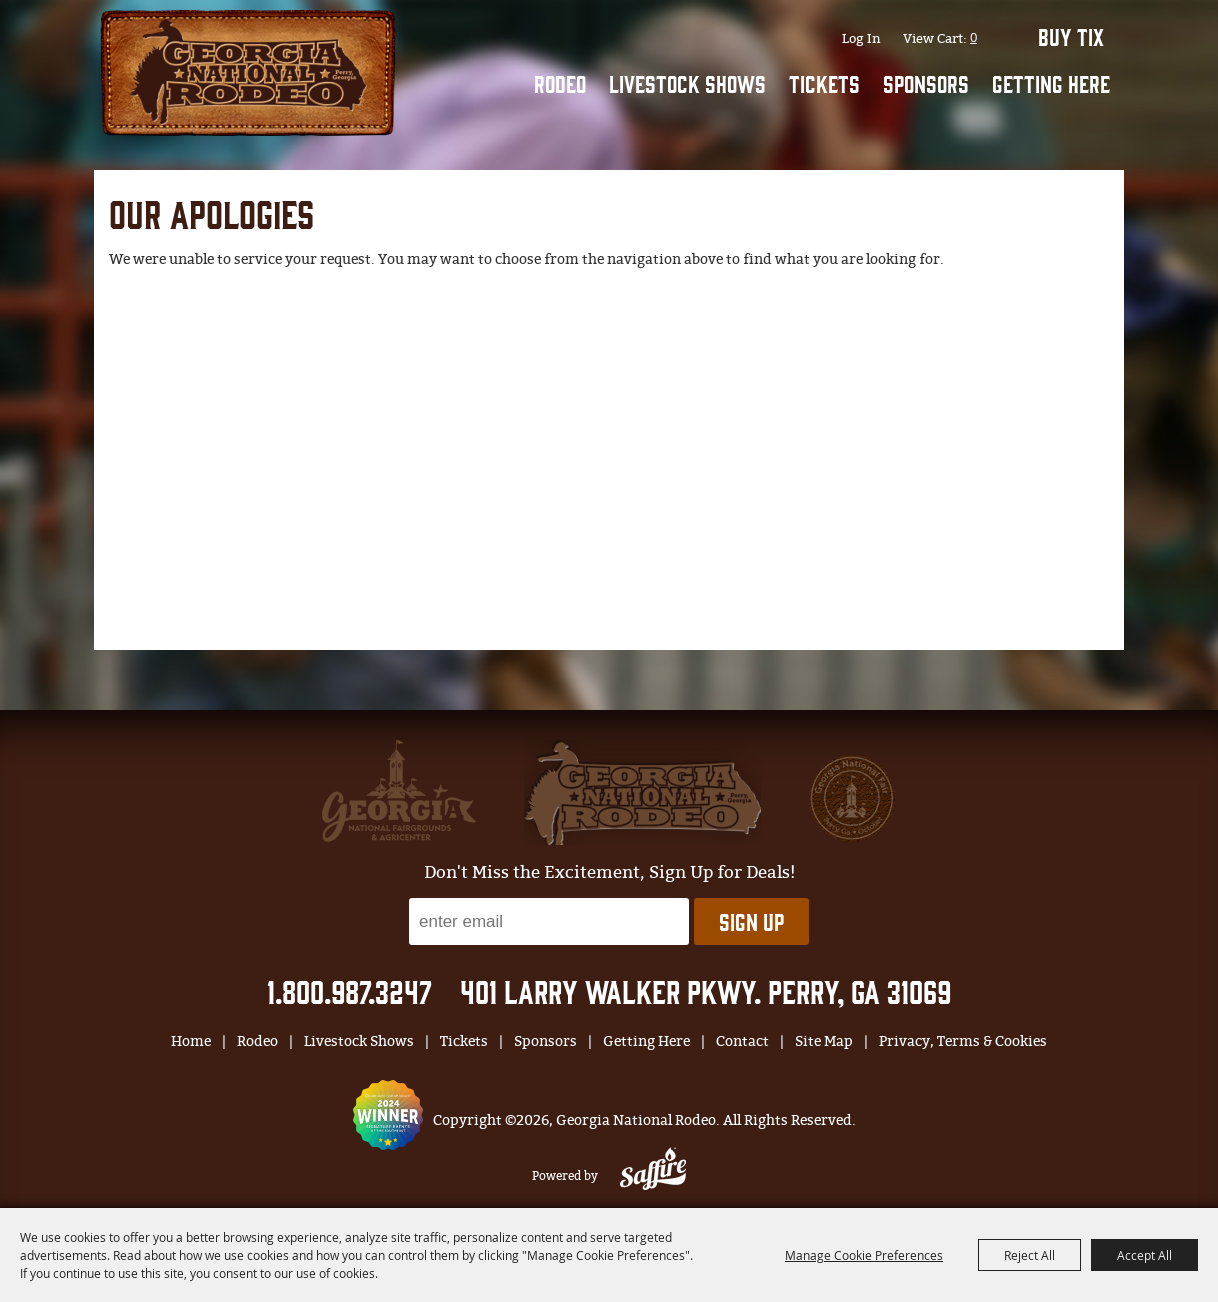 This screenshot has width=1218, height=1302. I want to click on Manage Cookie Preferences [button], so click(864, 1255).